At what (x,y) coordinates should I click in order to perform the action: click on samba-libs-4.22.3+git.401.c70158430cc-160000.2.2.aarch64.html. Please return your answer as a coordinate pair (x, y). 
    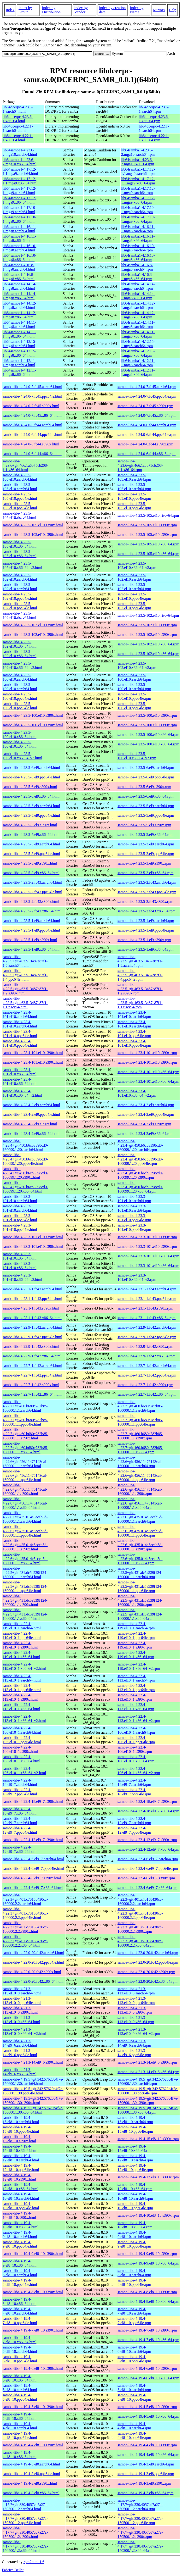
    Looking at the image, I should click on (25, 1899).